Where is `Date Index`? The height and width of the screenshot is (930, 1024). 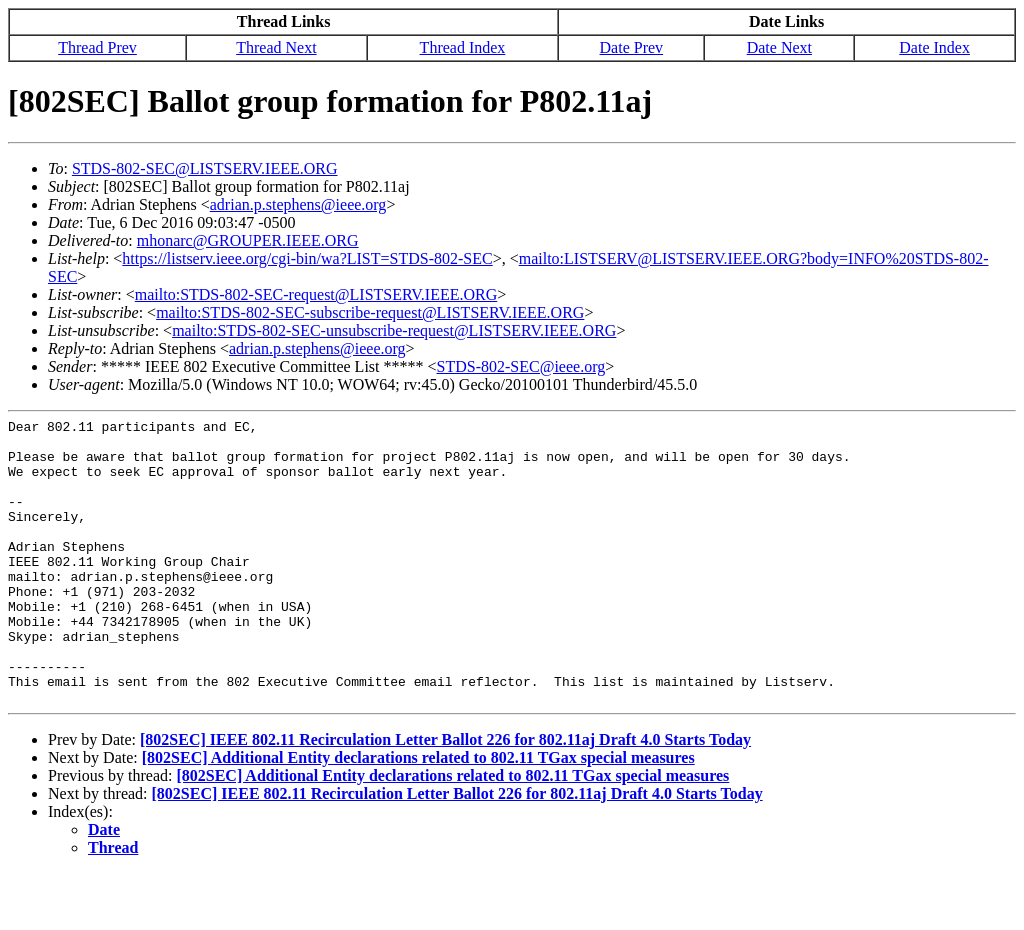 Date Index is located at coordinates (934, 47).